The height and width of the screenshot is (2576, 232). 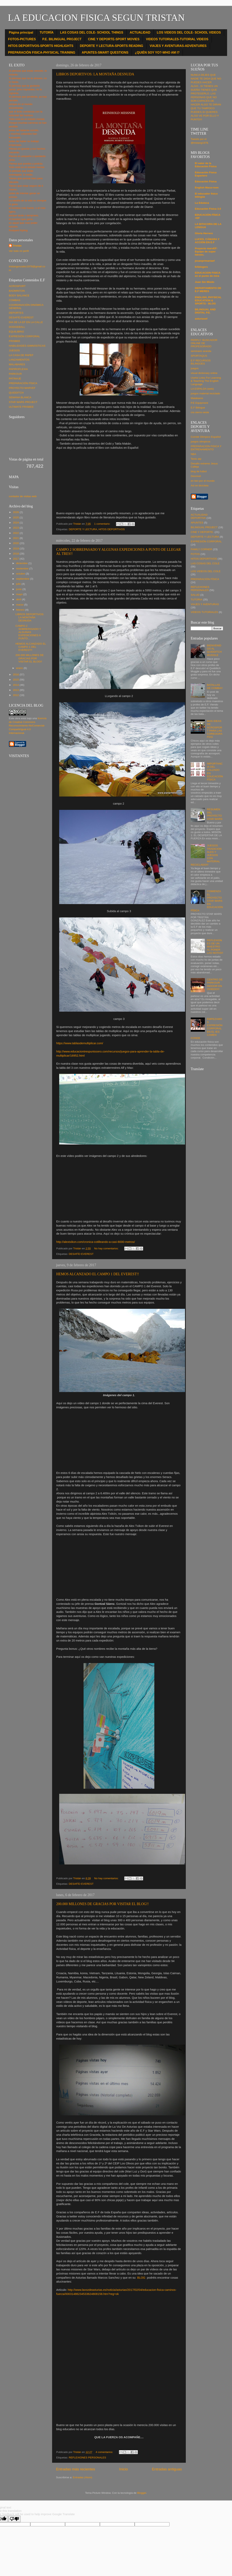 What do you see at coordinates (19, 295) in the screenshot?
I see `BODY BALANCE` at bounding box center [19, 295].